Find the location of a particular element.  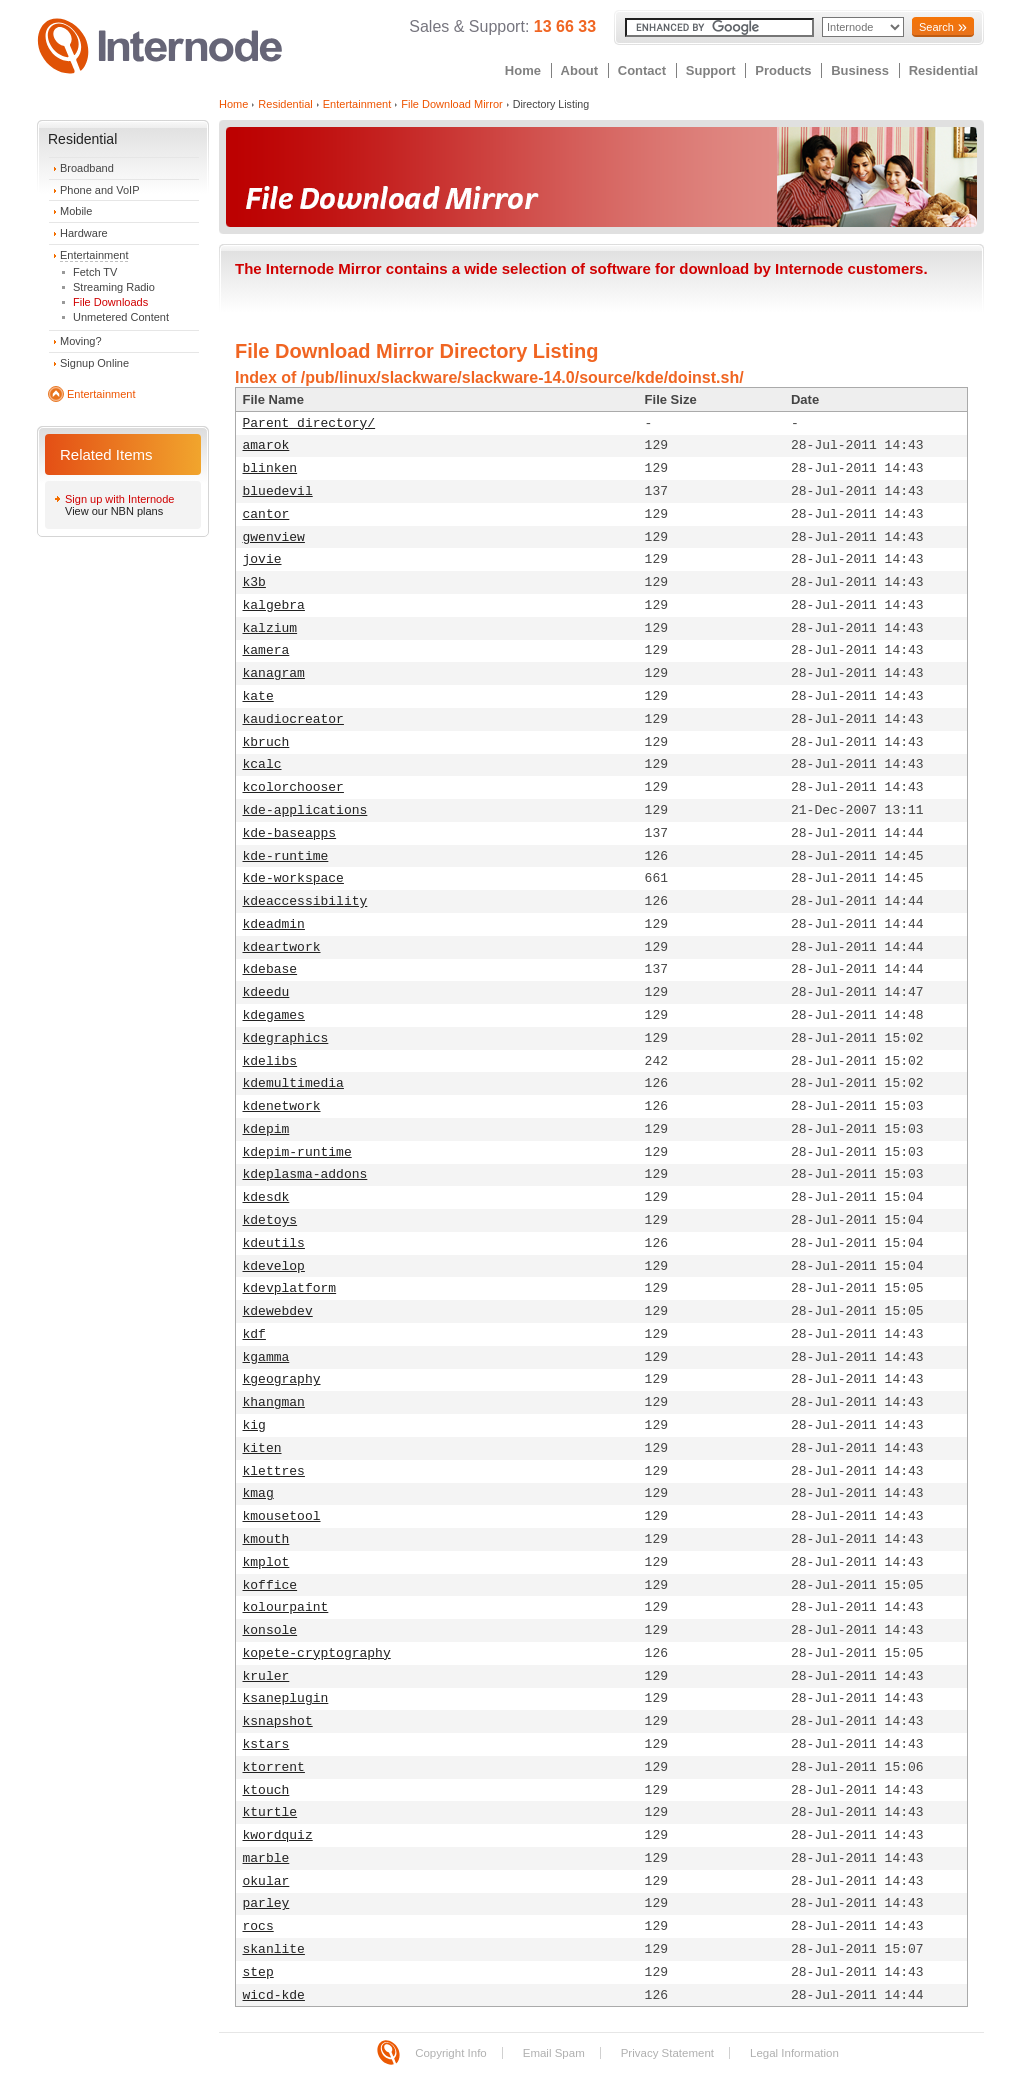

k3b is located at coordinates (254, 582).